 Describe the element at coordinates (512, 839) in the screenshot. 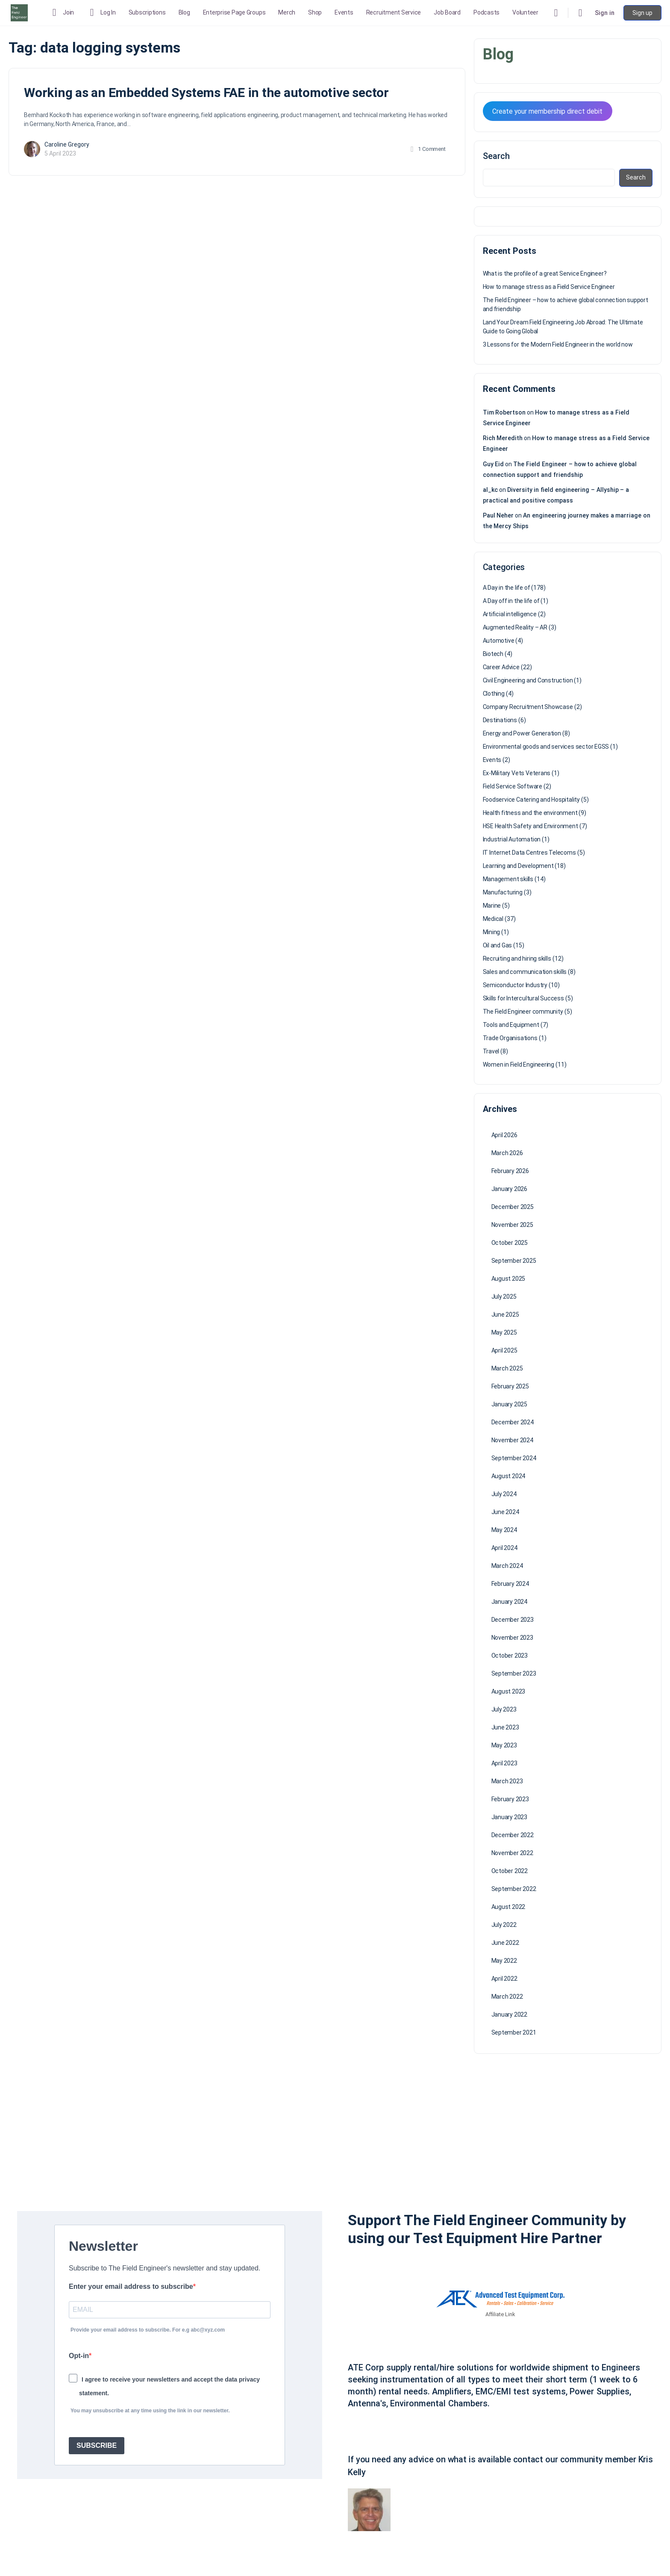

I see `Industrial Automation` at that location.